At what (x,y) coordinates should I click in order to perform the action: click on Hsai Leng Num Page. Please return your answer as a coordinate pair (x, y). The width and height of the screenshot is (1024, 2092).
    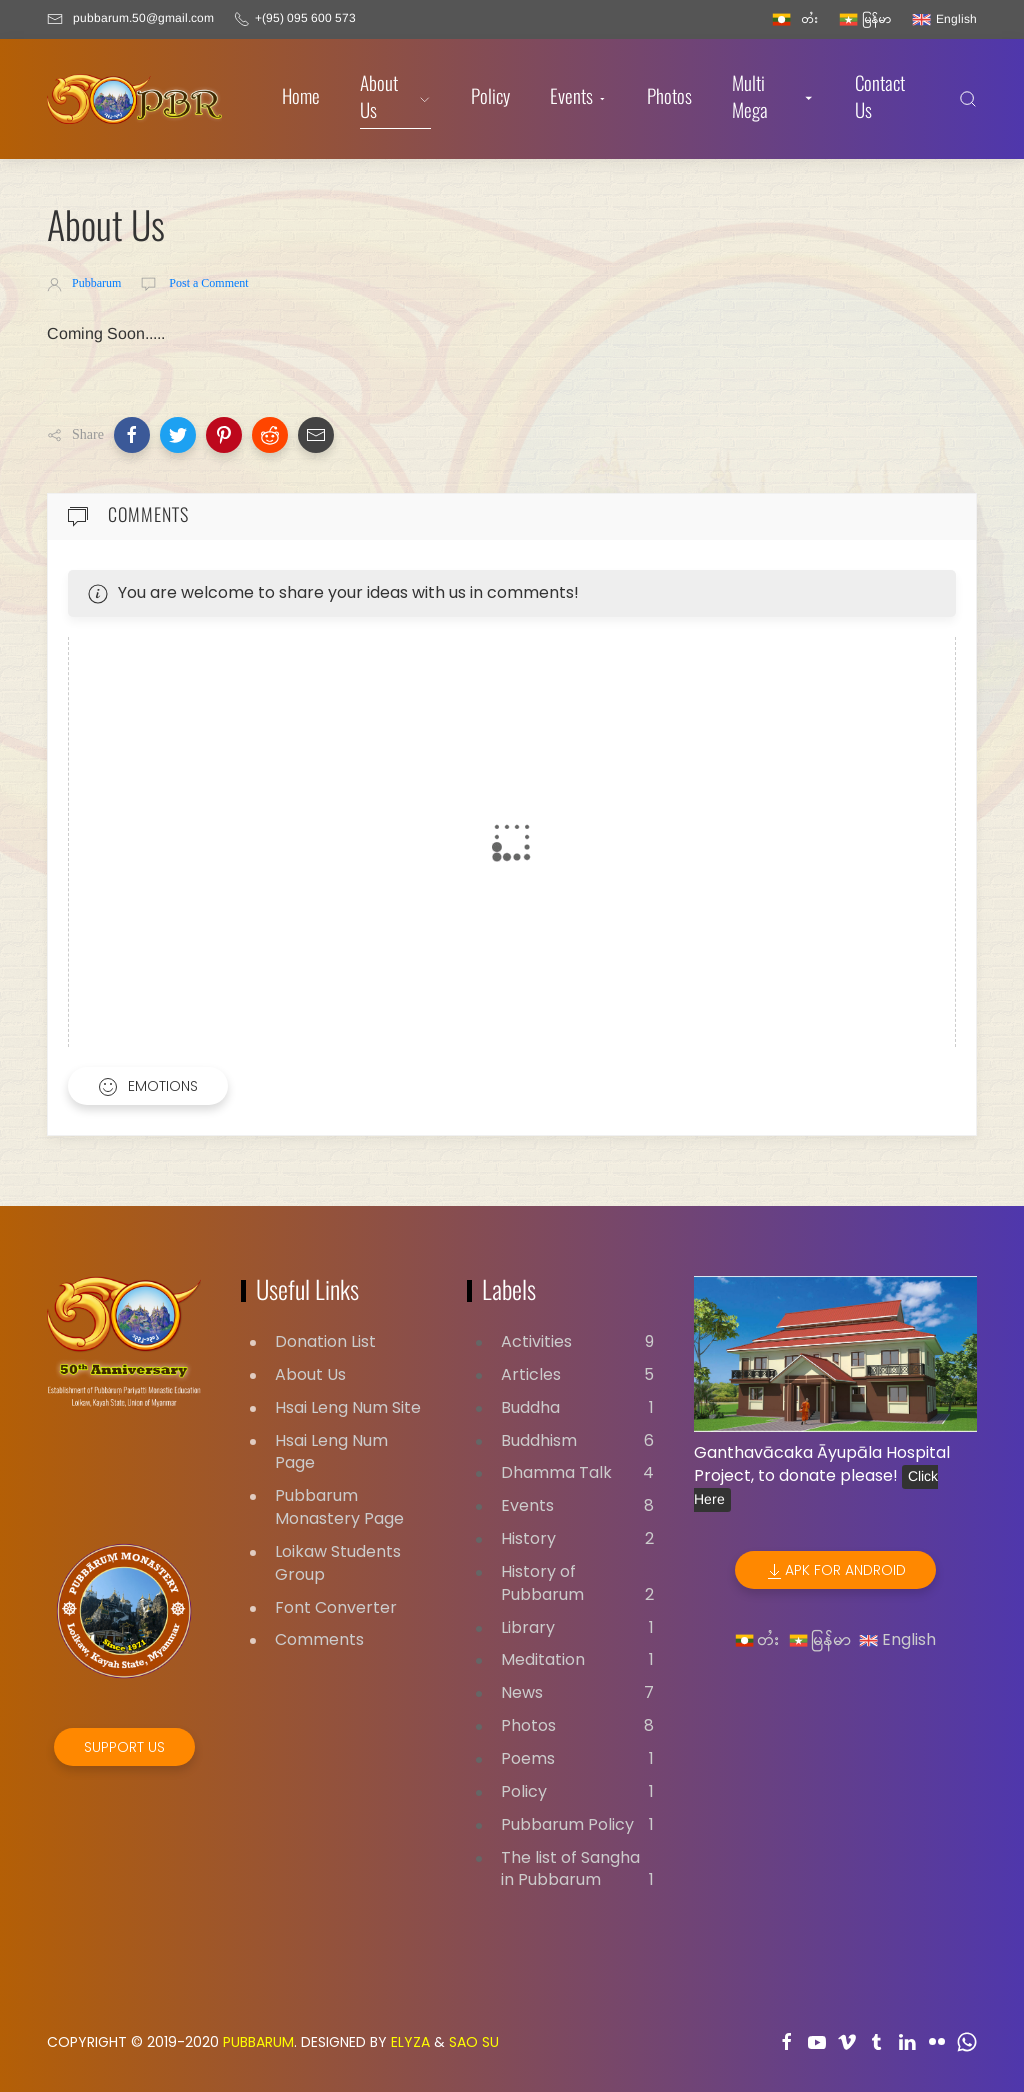
    Looking at the image, I should click on (331, 1452).